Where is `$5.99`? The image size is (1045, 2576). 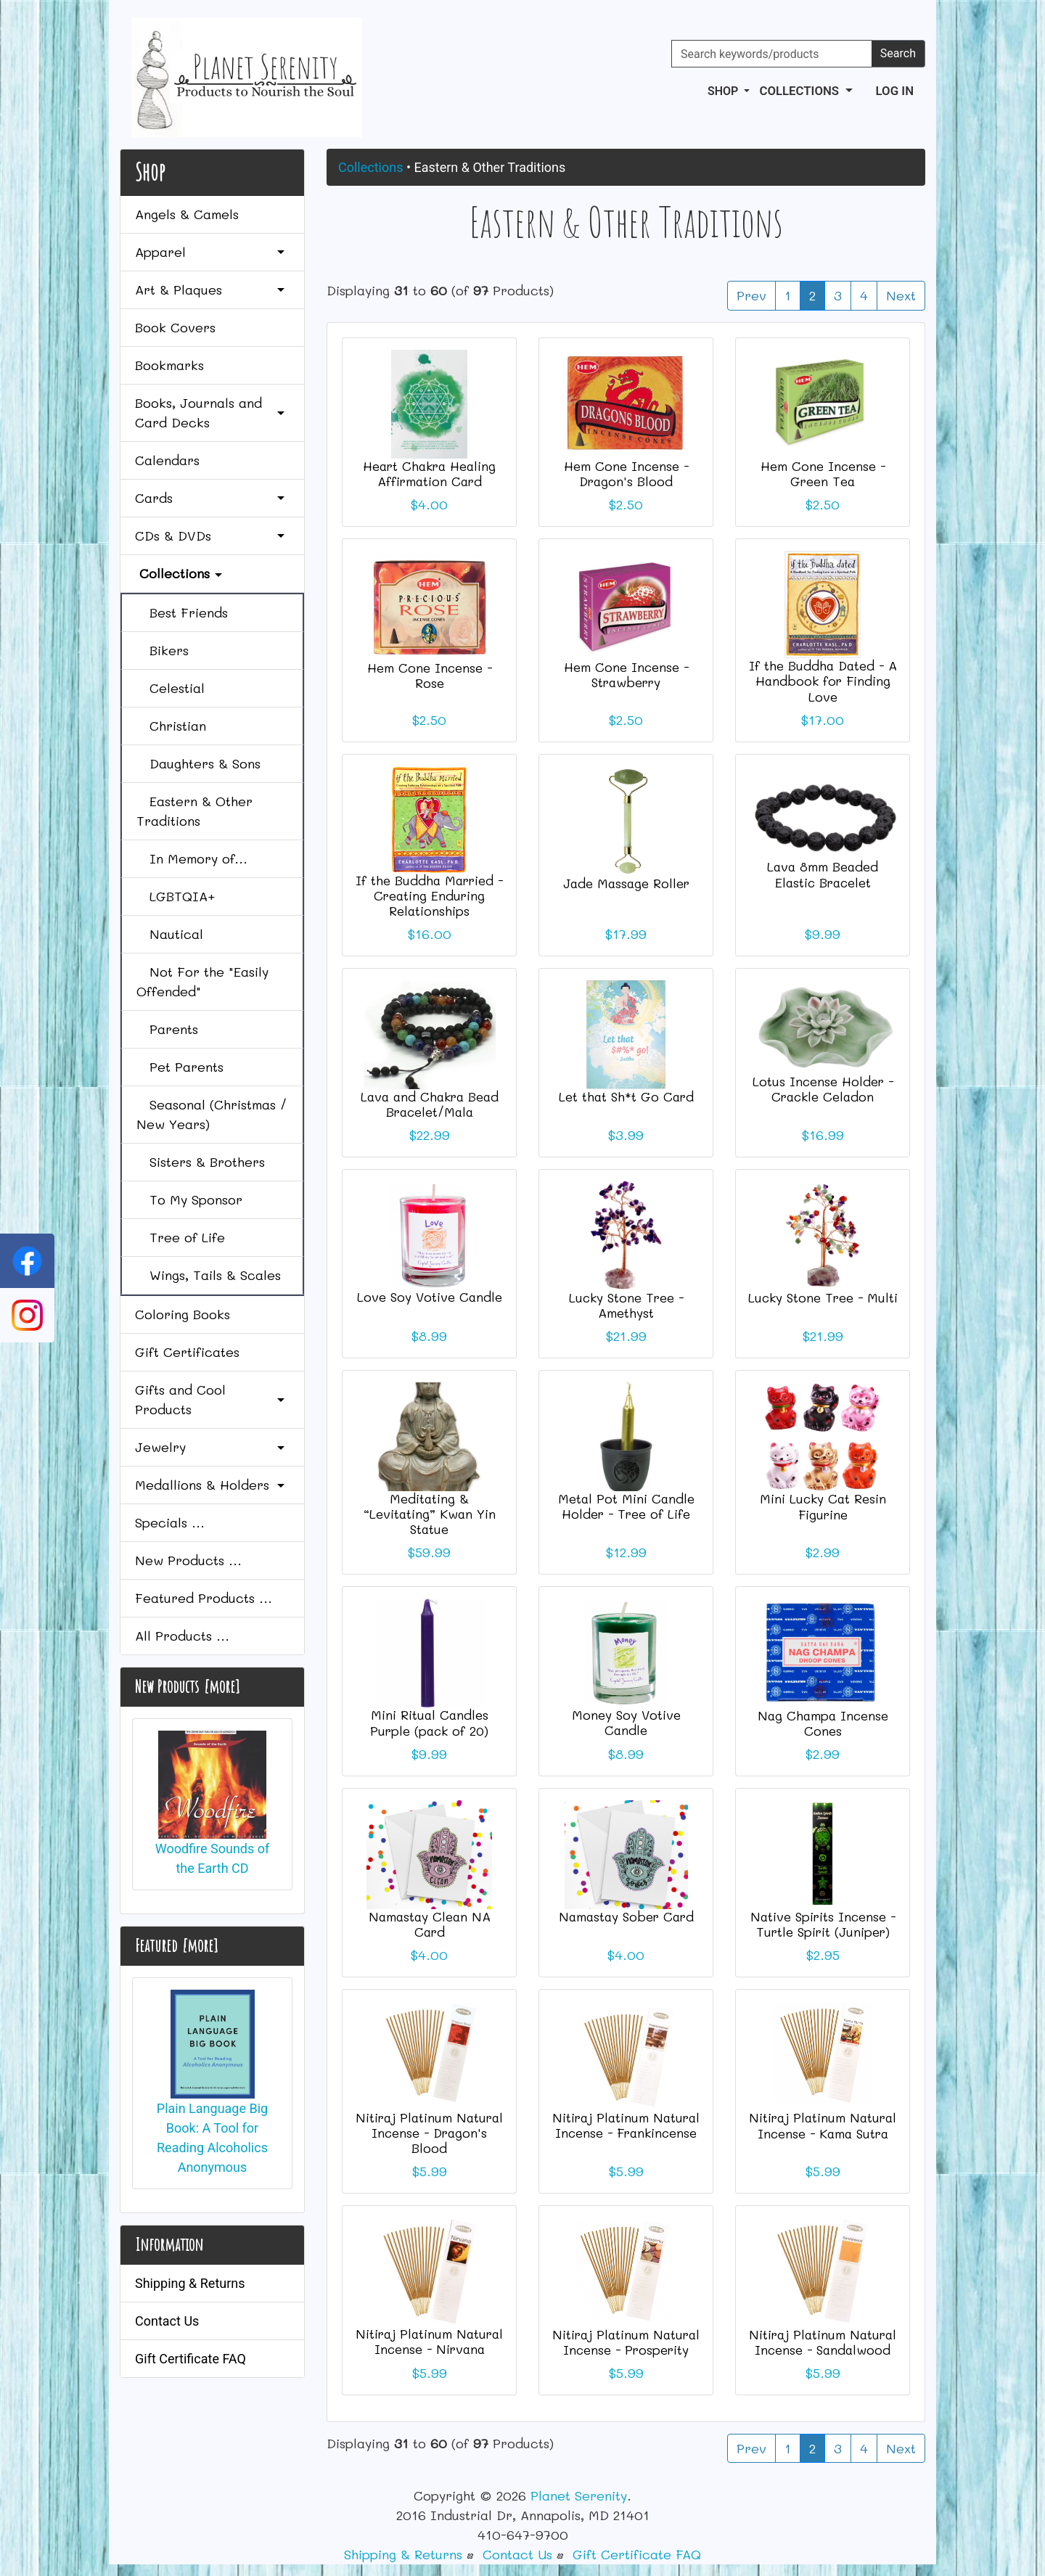 $5.99 is located at coordinates (429, 2171).